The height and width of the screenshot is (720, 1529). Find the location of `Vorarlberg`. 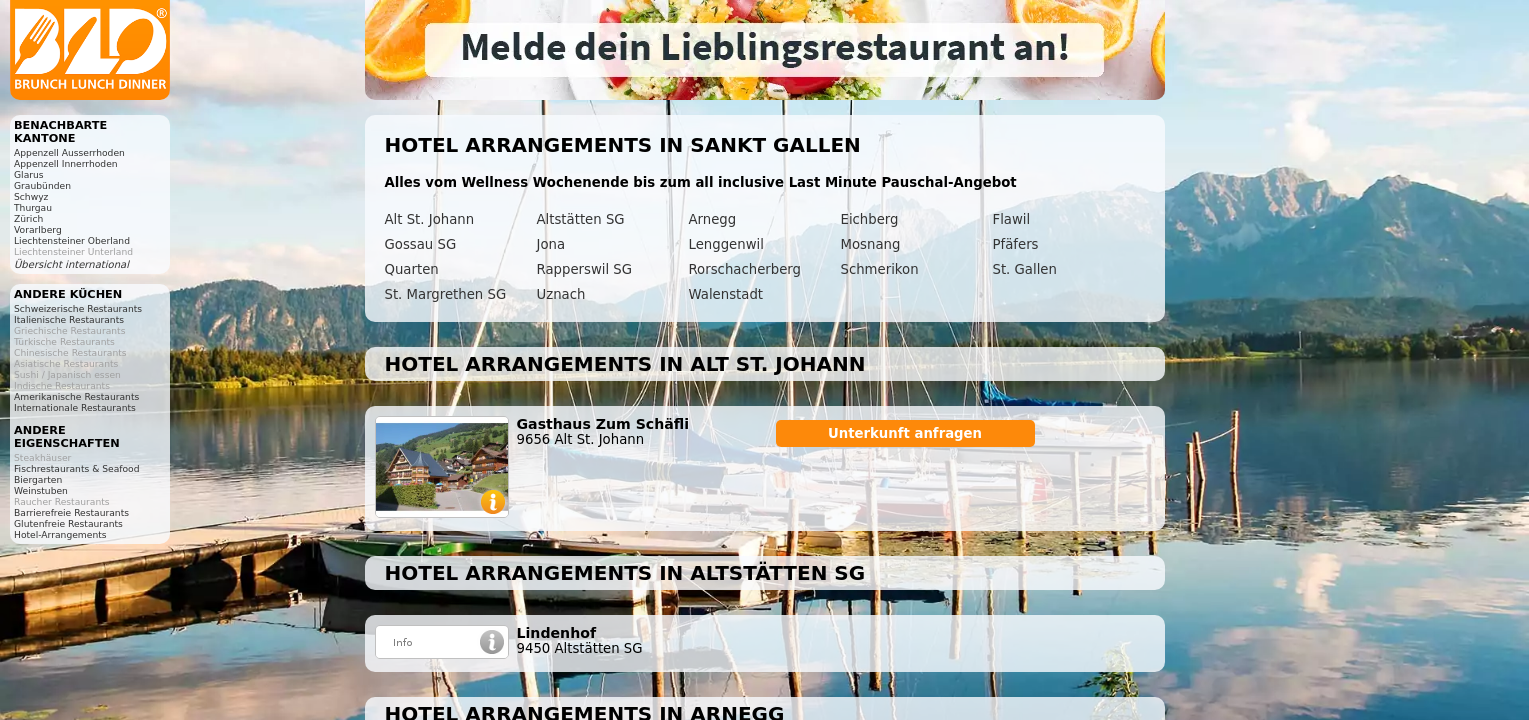

Vorarlberg is located at coordinates (38, 229).